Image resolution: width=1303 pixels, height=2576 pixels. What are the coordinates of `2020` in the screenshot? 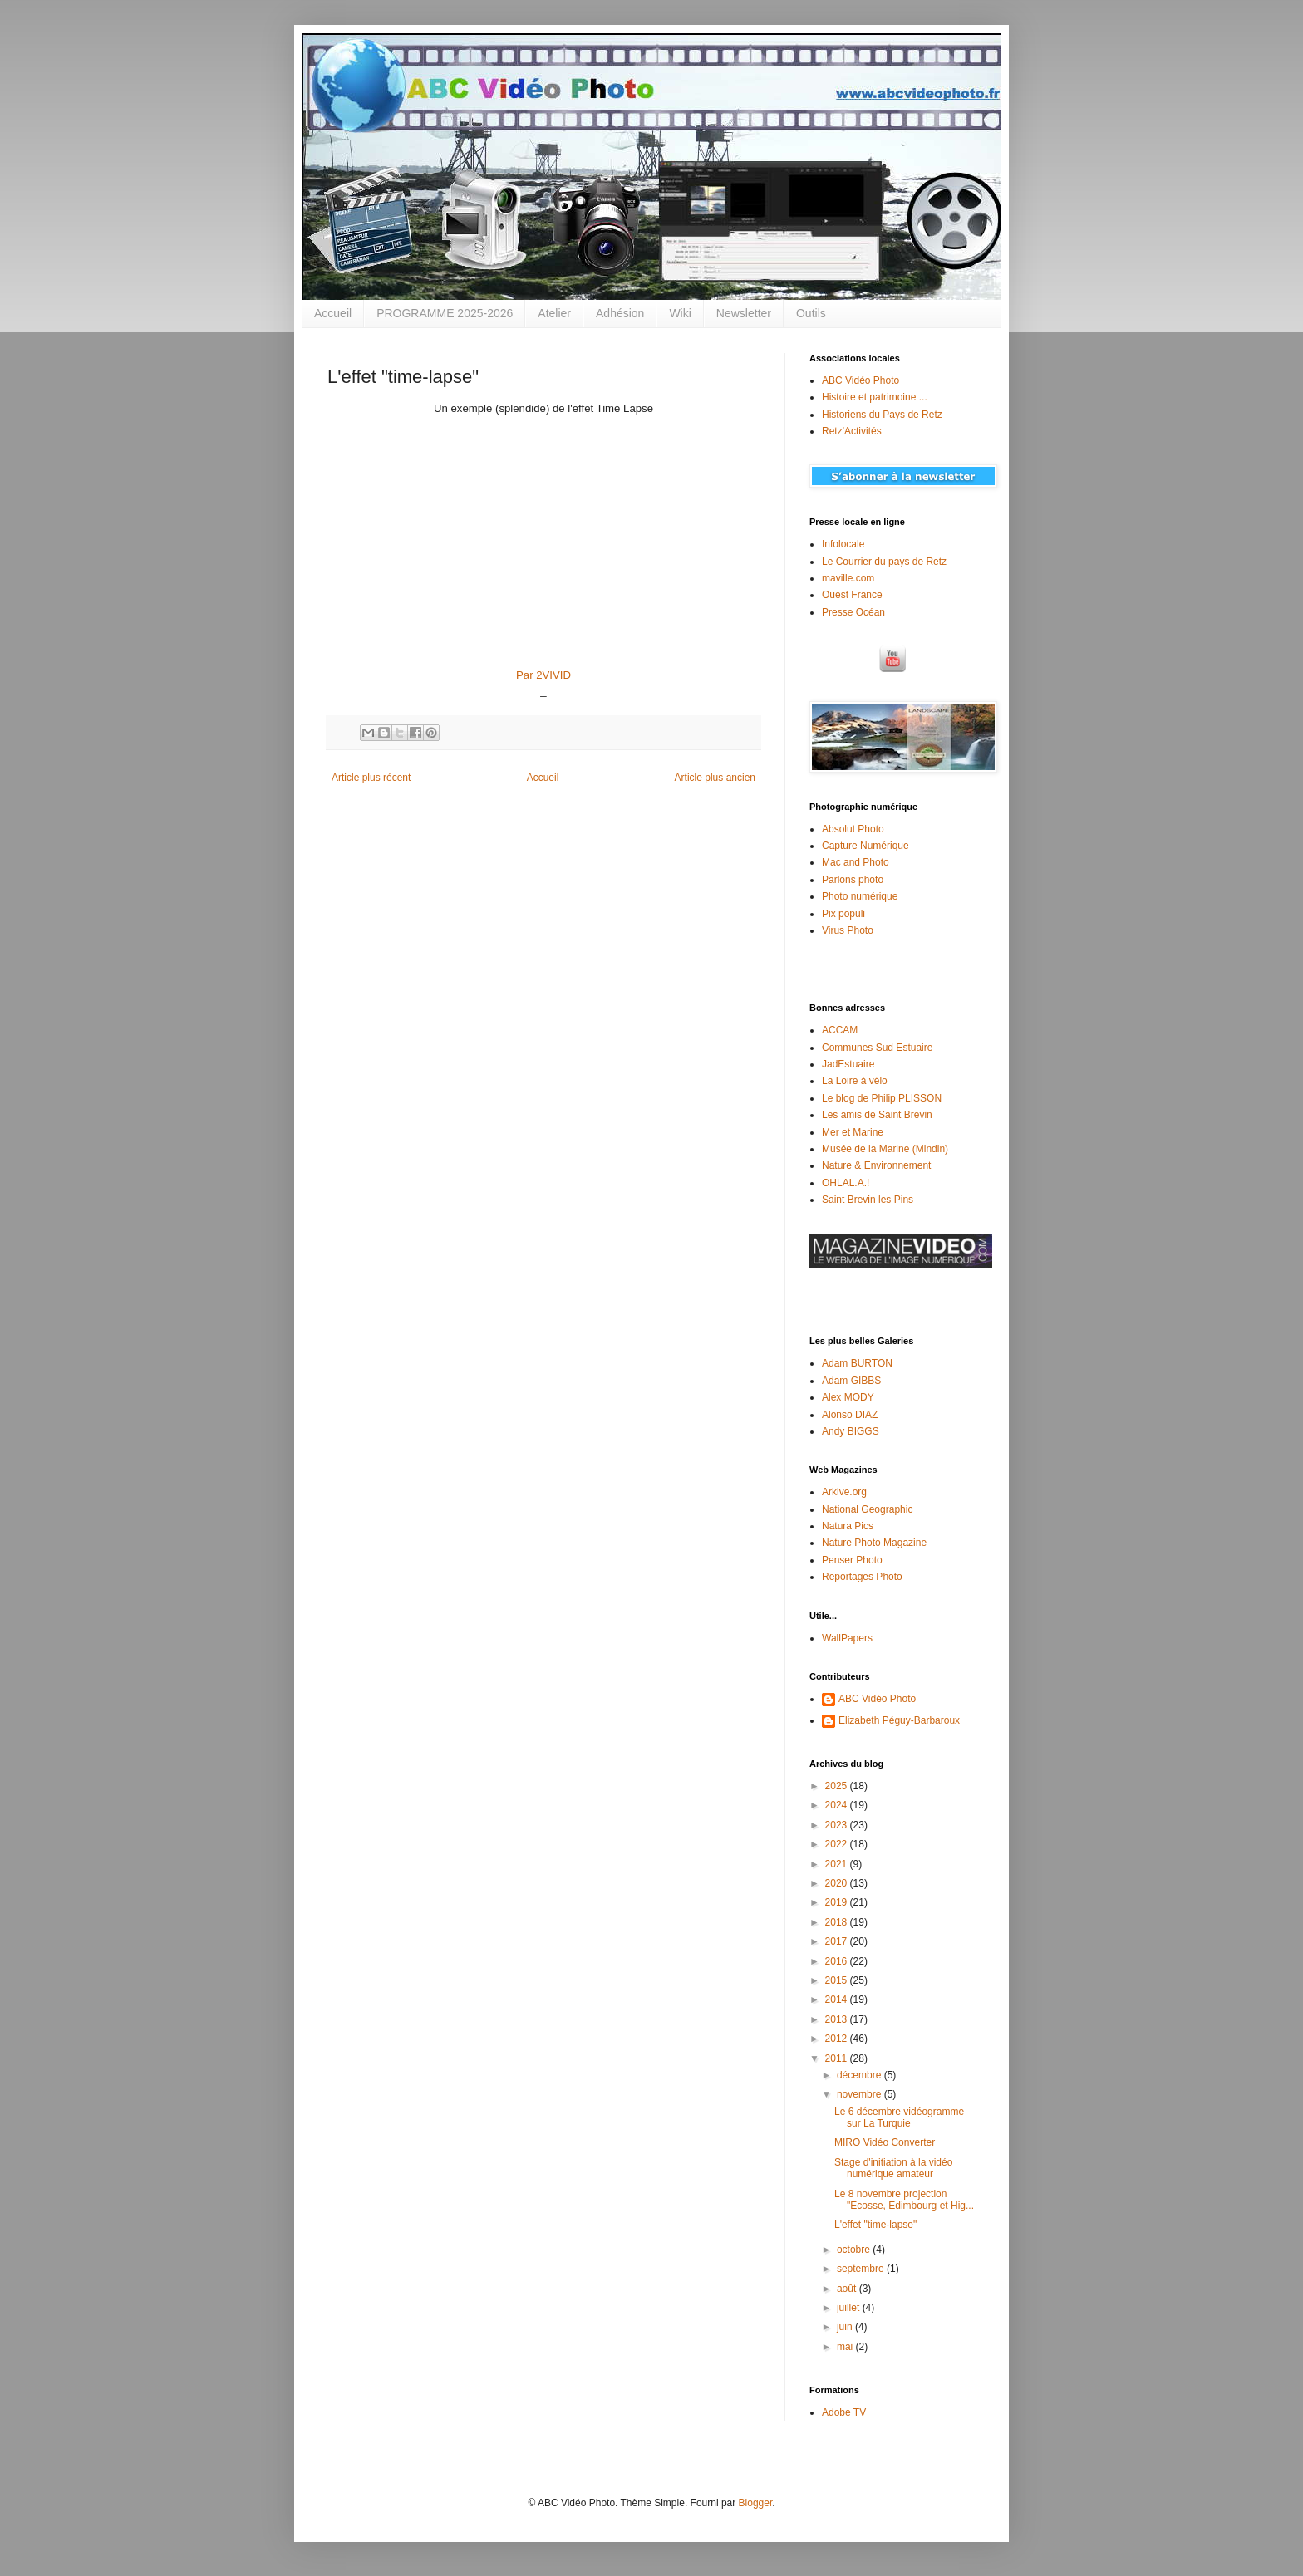 It's located at (837, 1883).